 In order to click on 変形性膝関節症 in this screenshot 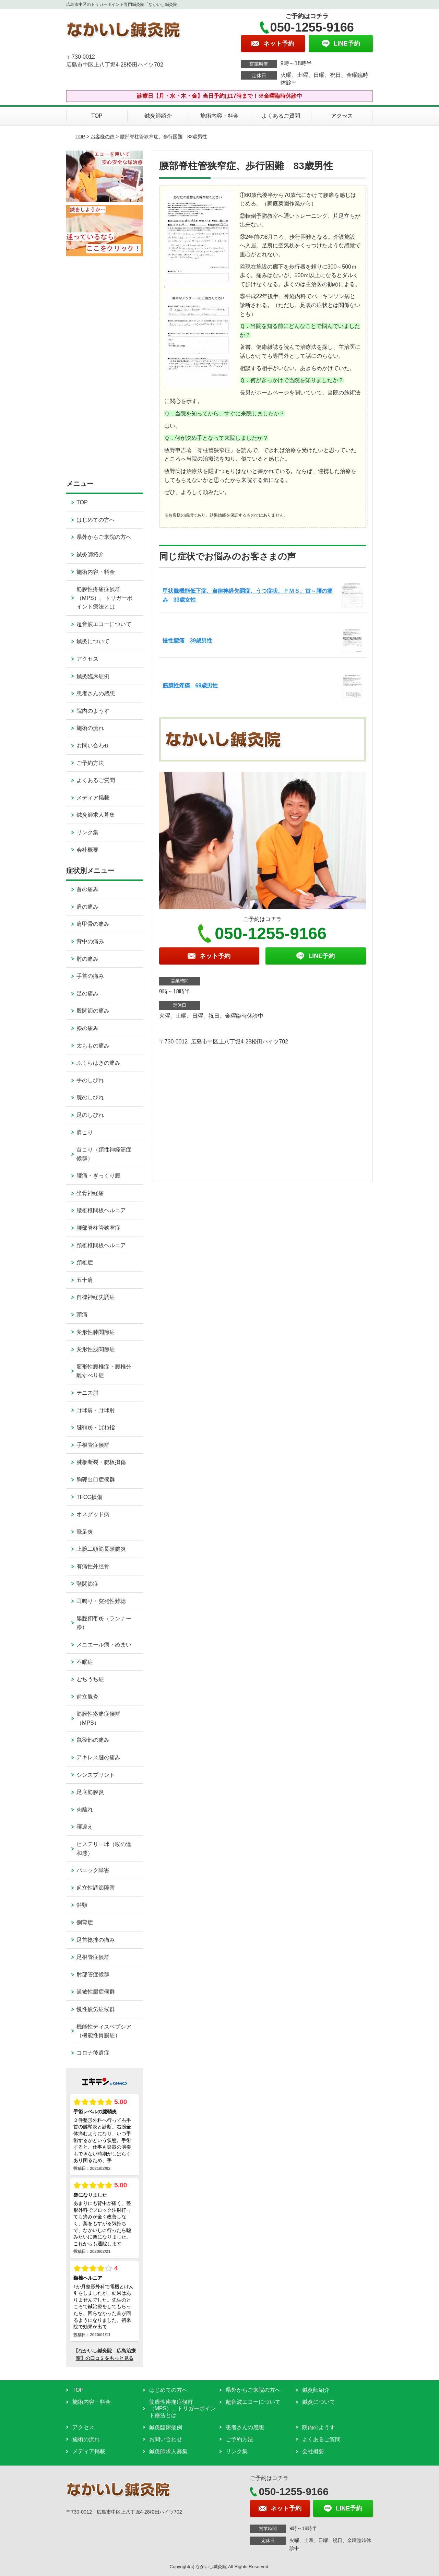, I will do `click(95, 1332)`.